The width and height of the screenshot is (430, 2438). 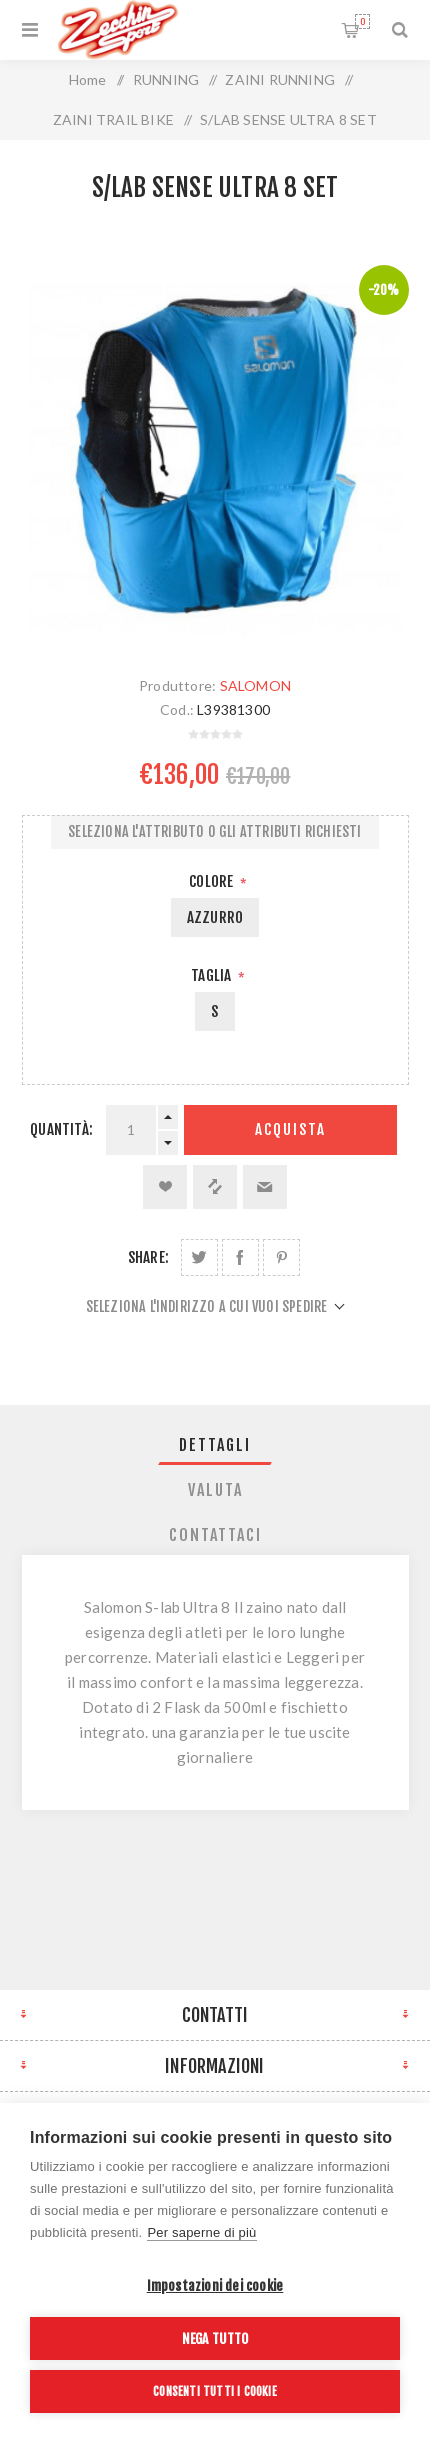 I want to click on Quantità:, so click(x=61, y=1129).